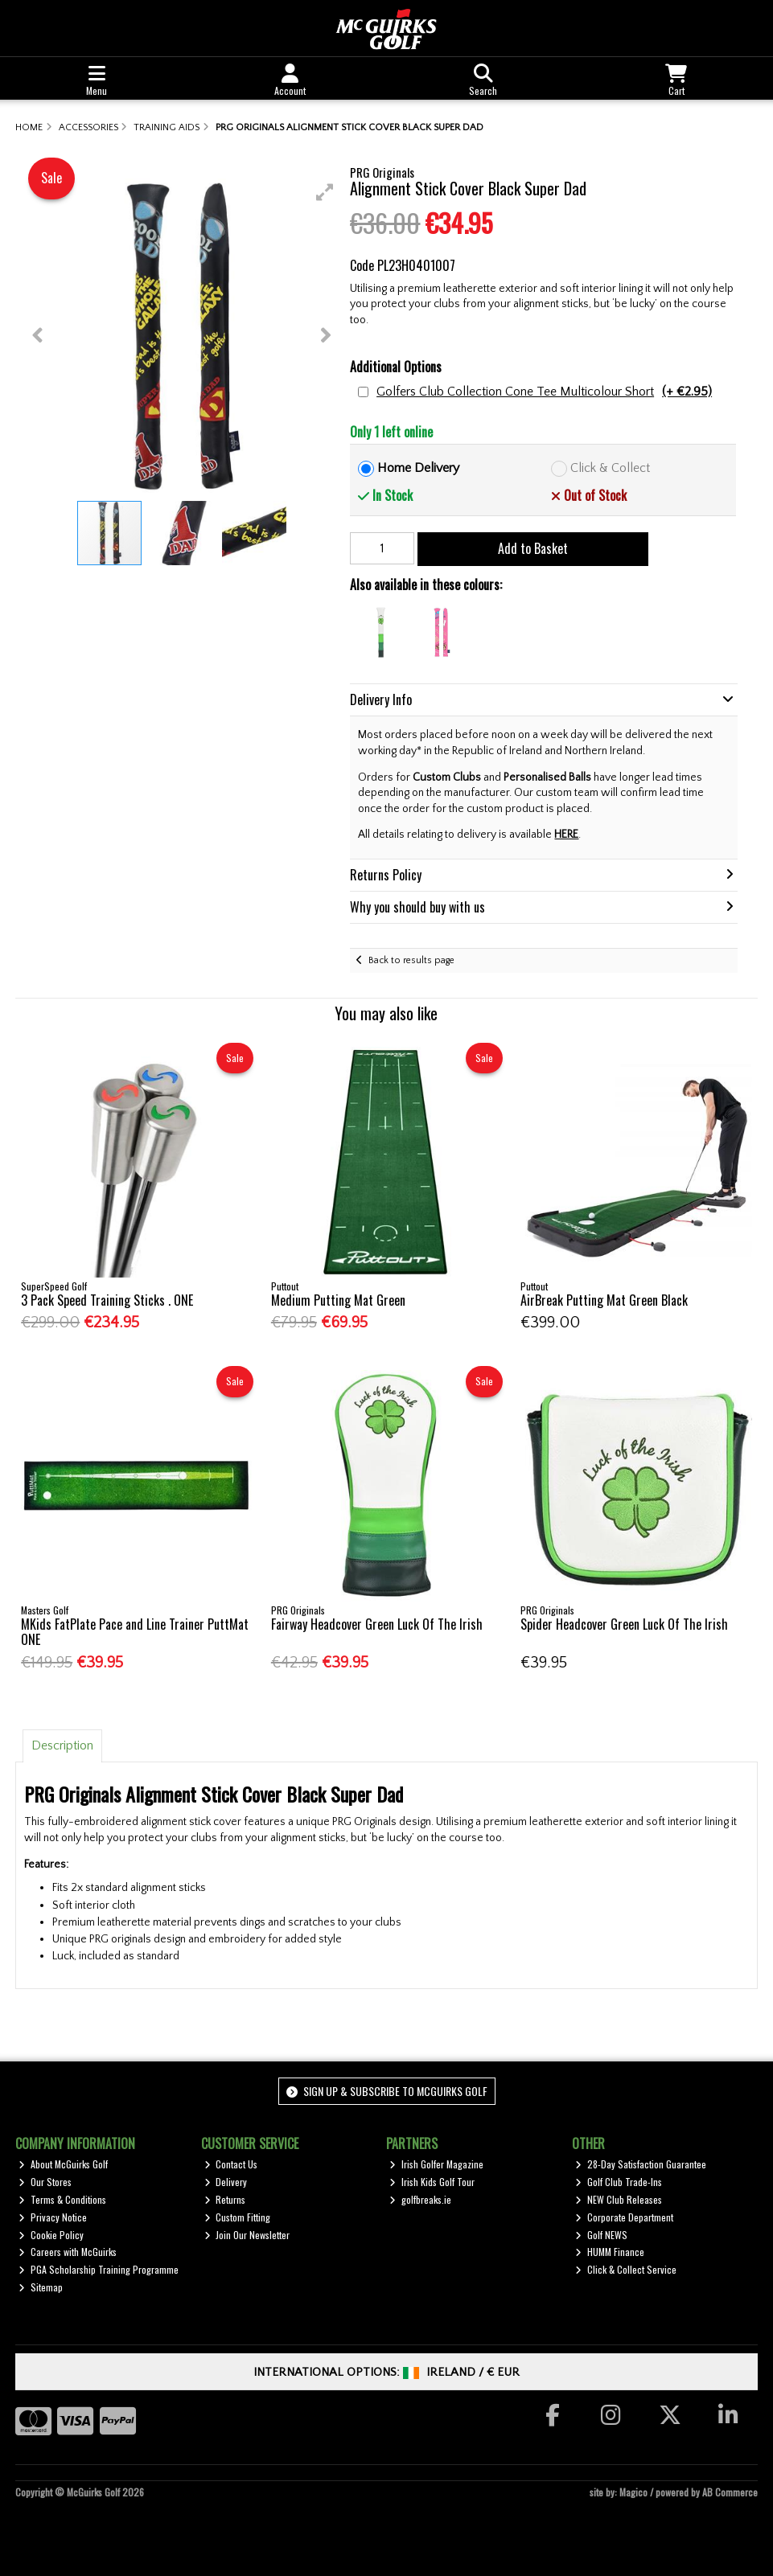  What do you see at coordinates (411, 960) in the screenshot?
I see `Back to results page` at bounding box center [411, 960].